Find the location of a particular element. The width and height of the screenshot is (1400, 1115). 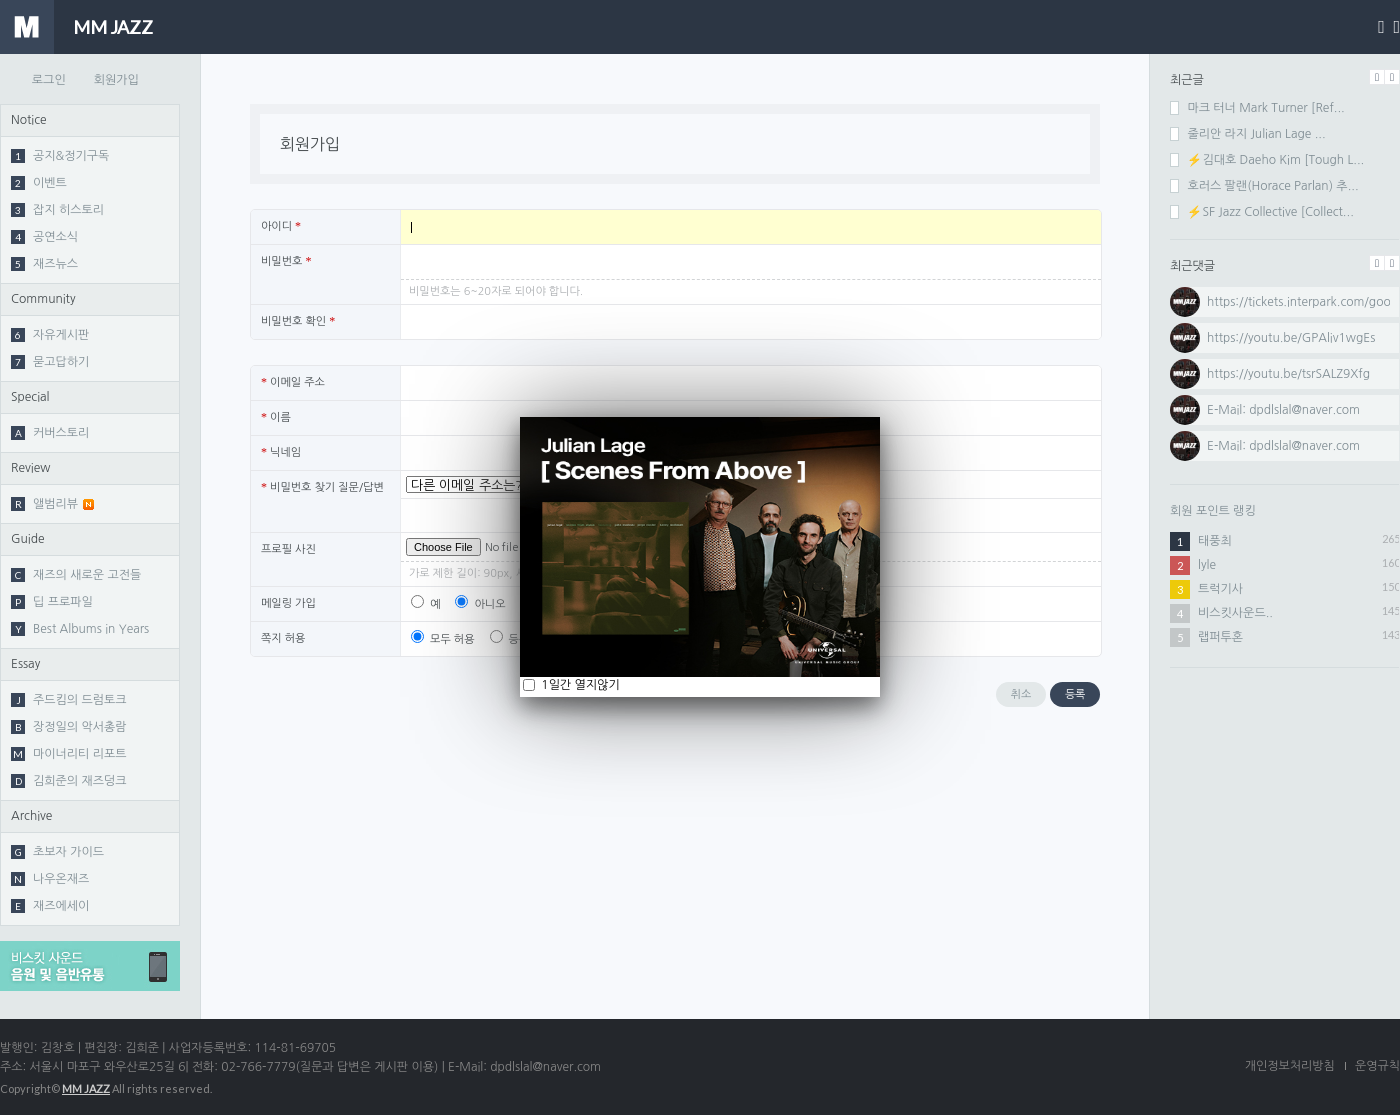

태풍최 is located at coordinates (1215, 541).